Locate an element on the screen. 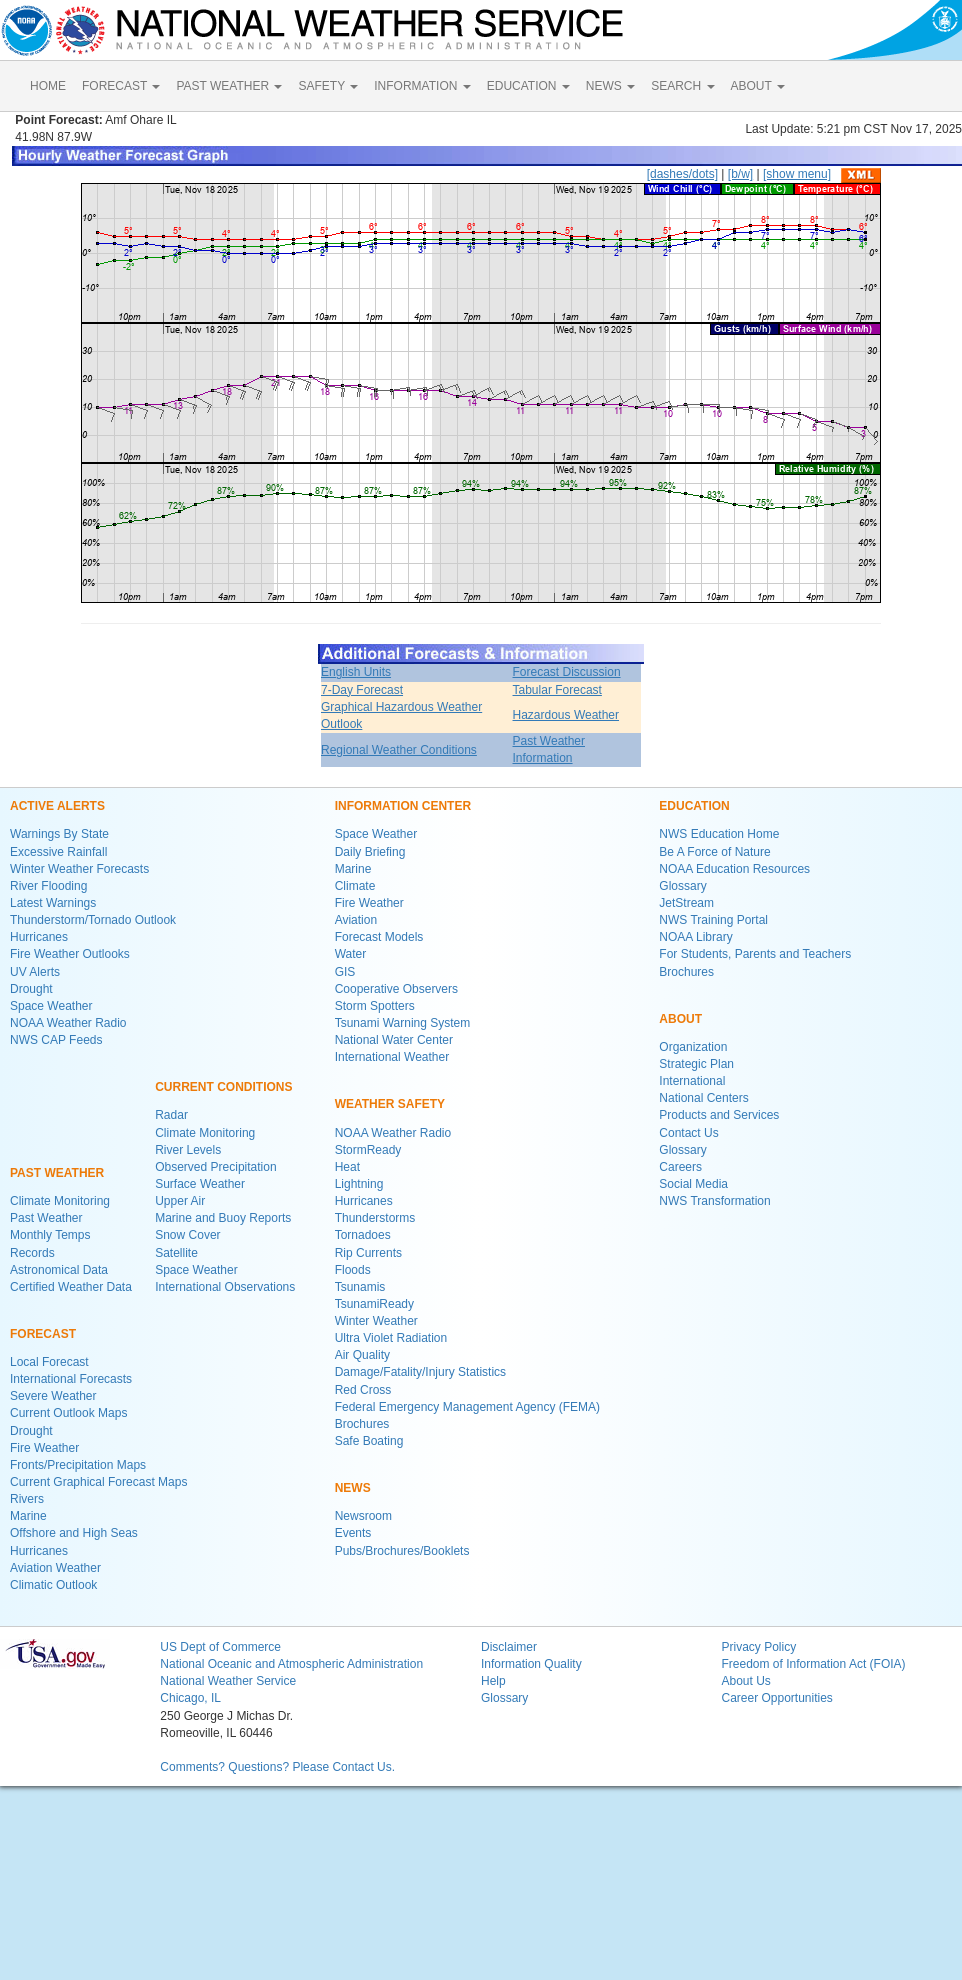 This screenshot has height=1980, width=962. Latest Warnings is located at coordinates (53, 903).